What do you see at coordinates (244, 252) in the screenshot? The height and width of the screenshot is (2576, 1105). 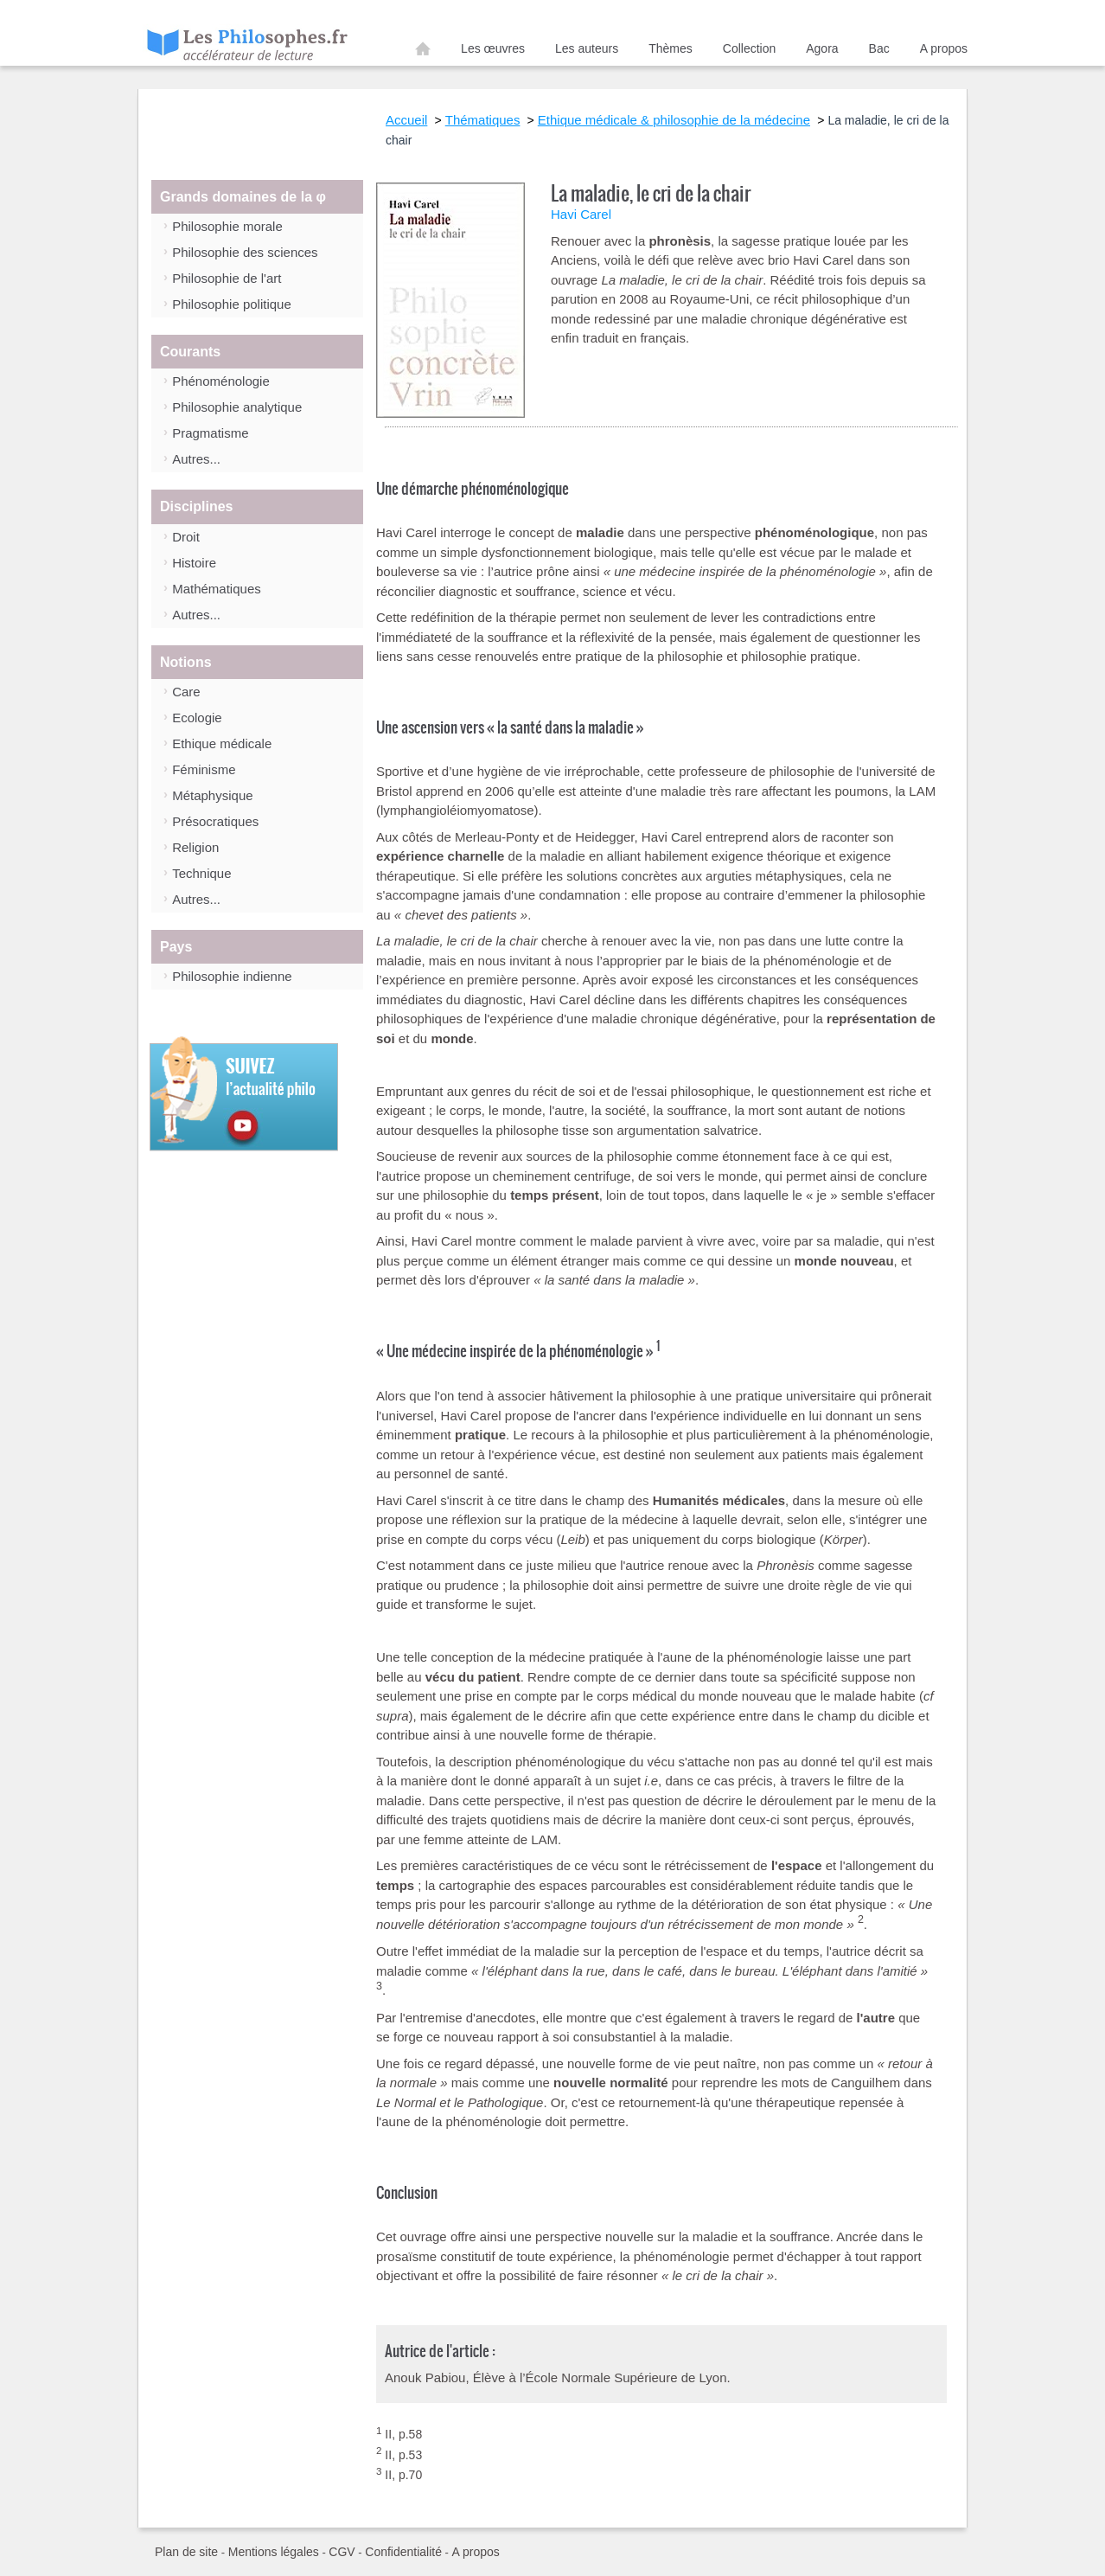 I see `Philosophie des sciences` at bounding box center [244, 252].